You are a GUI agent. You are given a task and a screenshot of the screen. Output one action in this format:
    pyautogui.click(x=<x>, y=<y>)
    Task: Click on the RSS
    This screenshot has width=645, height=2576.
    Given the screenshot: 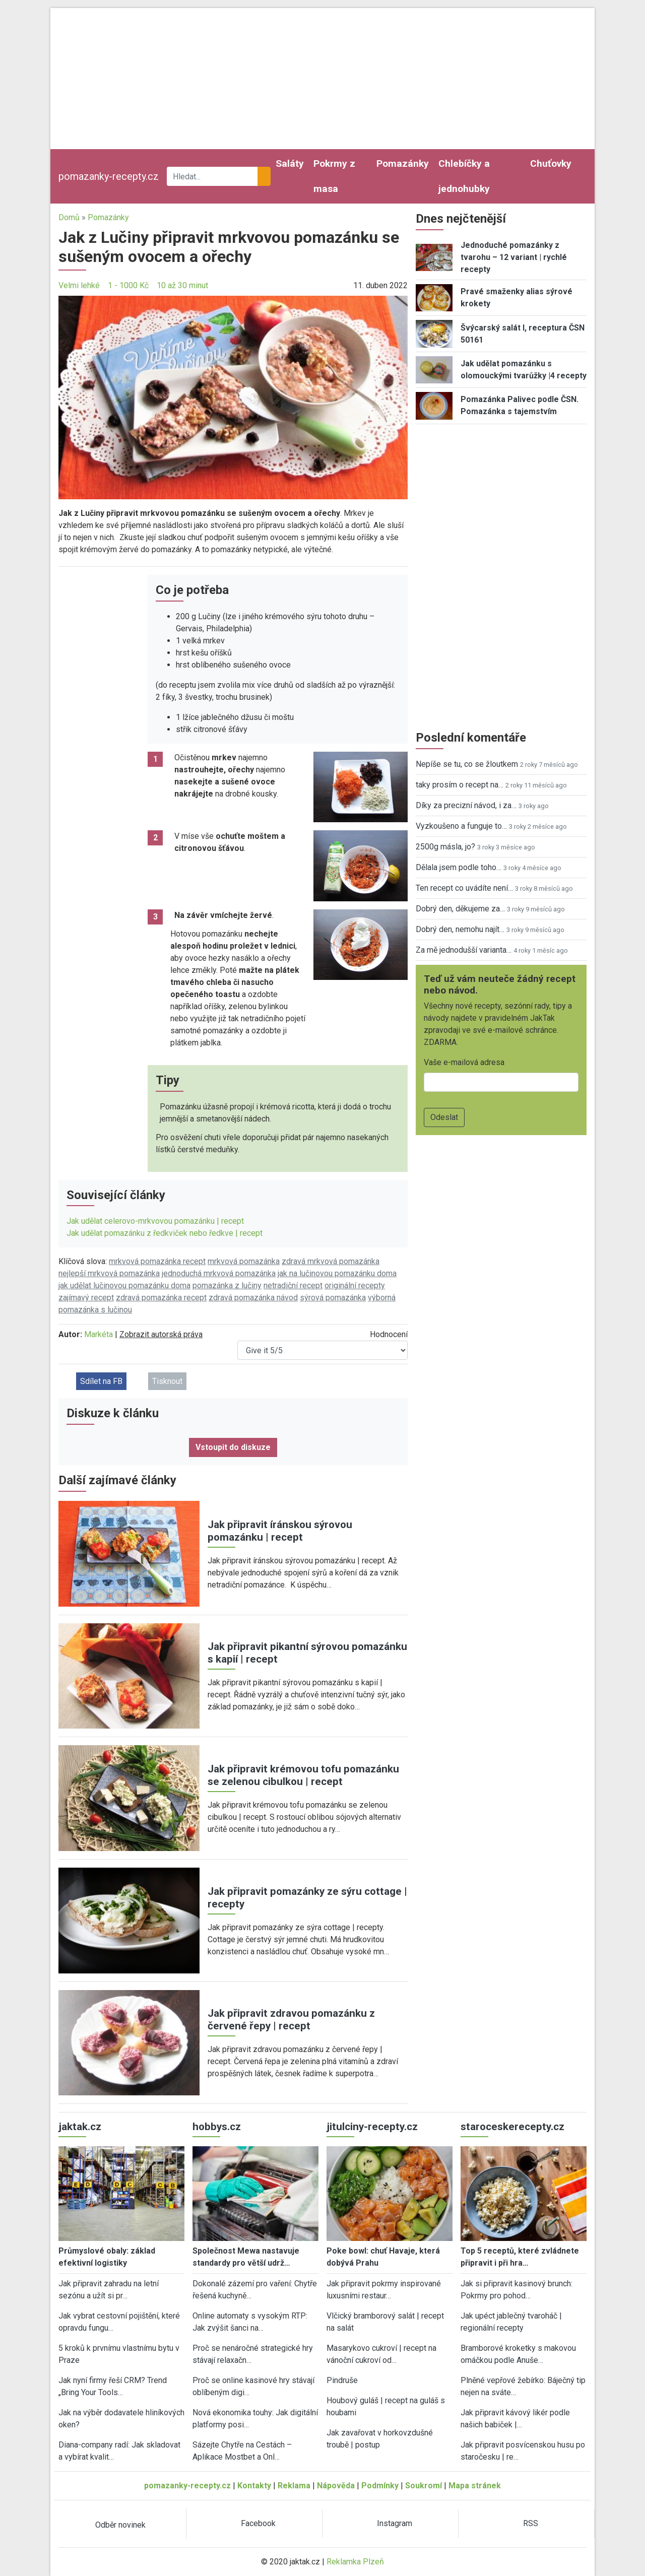 What is the action you would take?
    pyautogui.click(x=530, y=2523)
    